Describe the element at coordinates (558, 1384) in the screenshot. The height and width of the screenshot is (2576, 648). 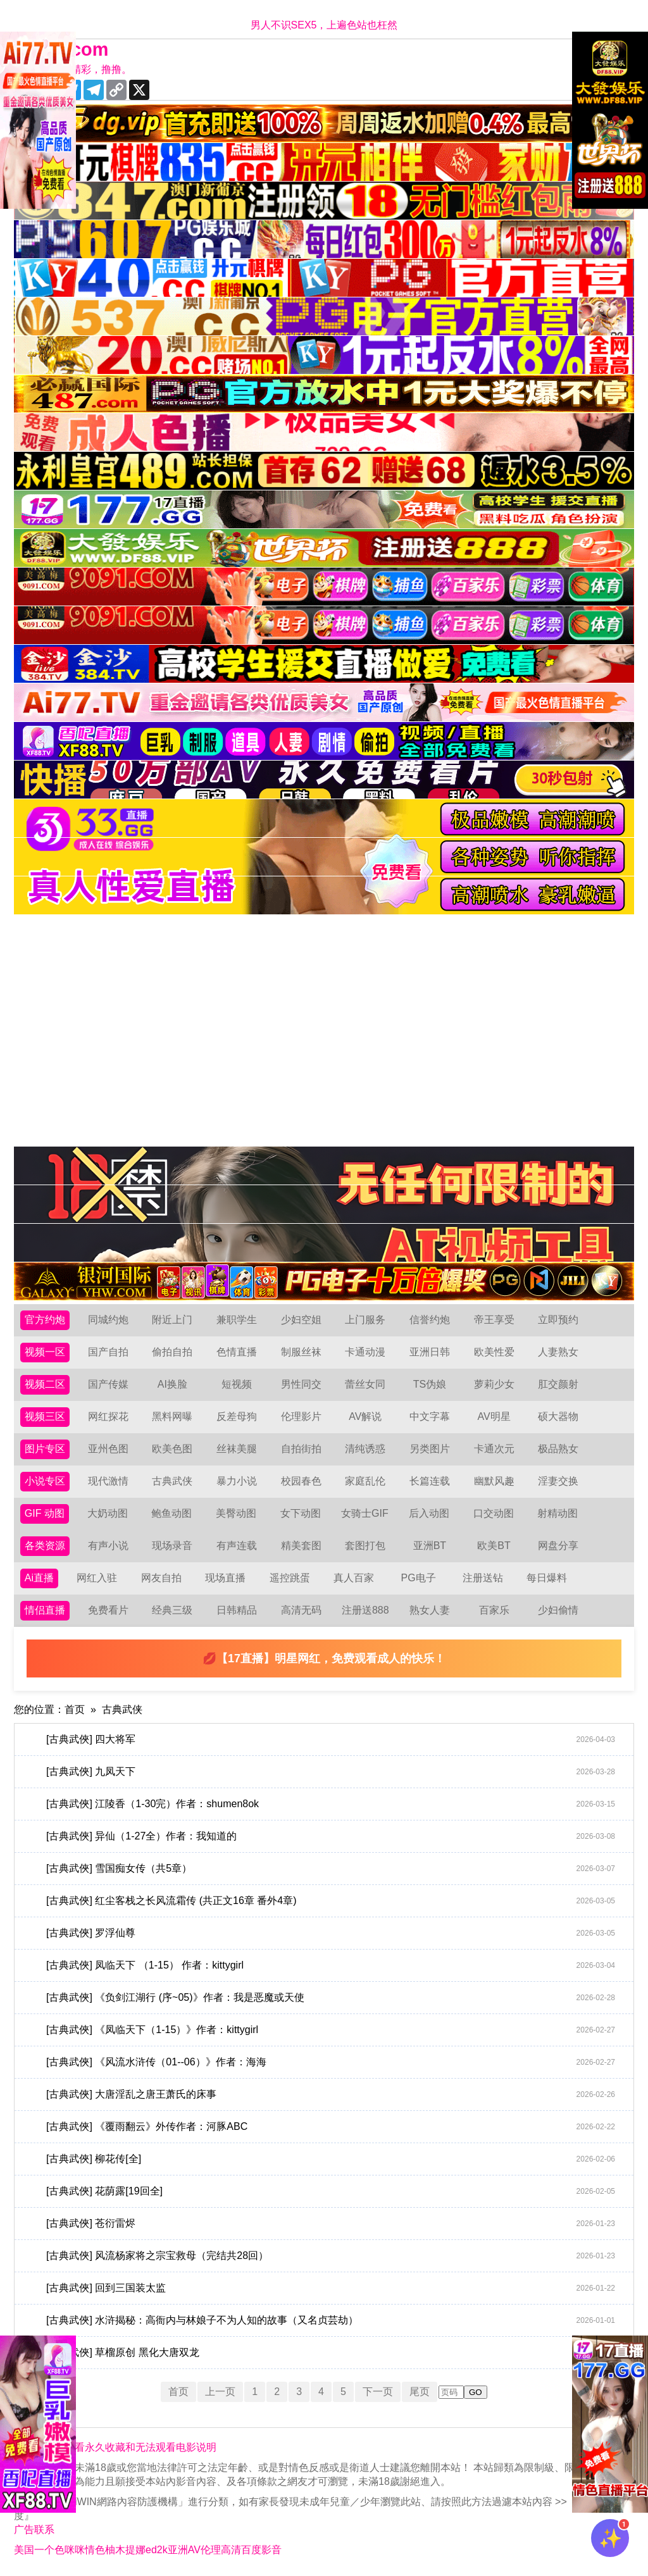
I see `肛交颜射` at that location.